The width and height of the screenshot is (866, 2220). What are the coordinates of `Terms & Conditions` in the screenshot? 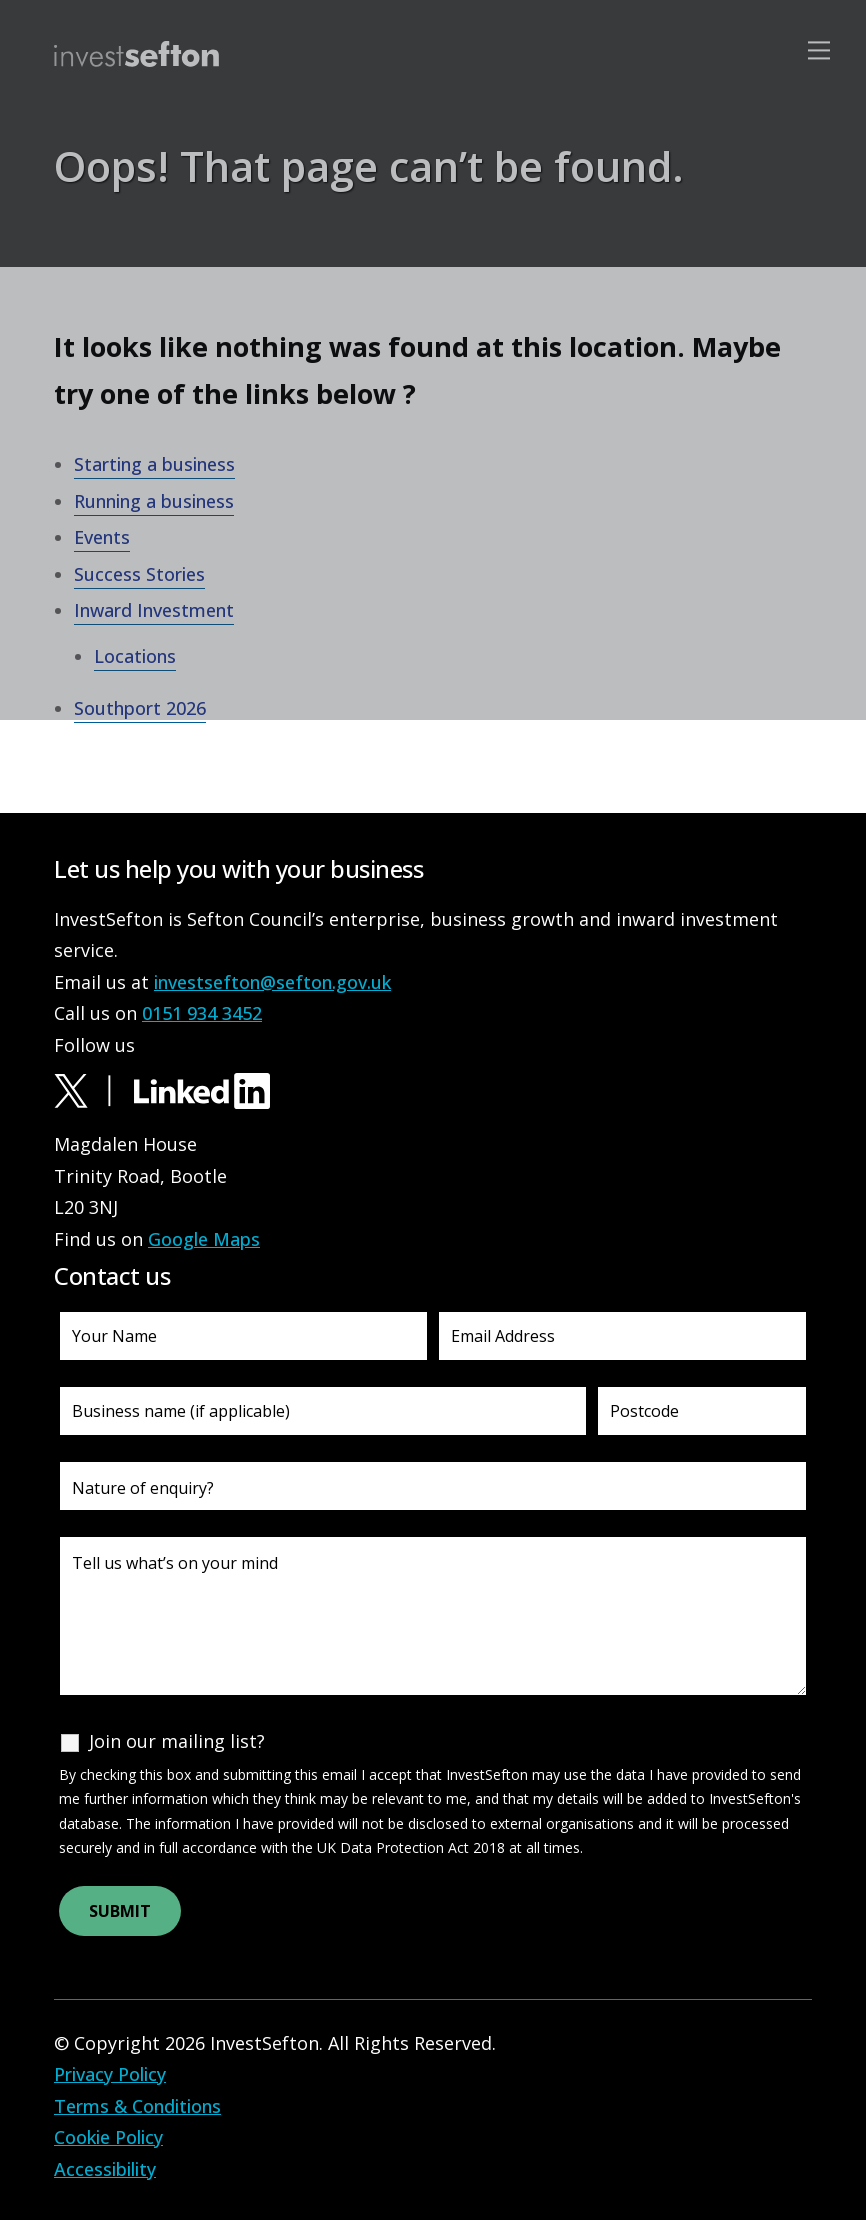 It's located at (137, 2106).